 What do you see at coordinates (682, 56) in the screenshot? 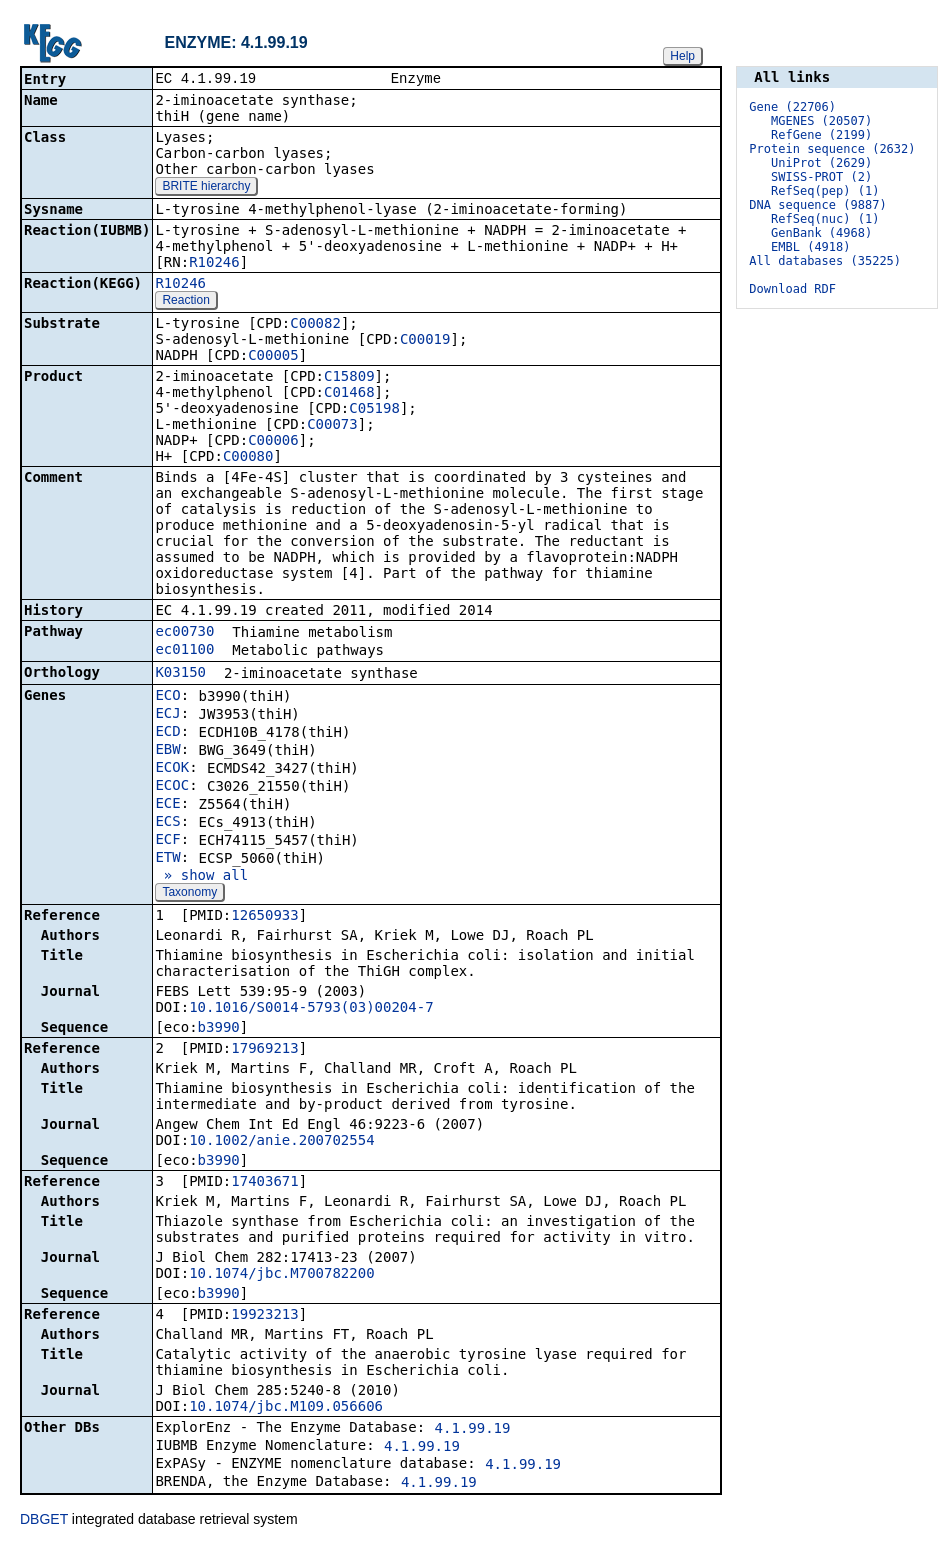
I see `Help` at bounding box center [682, 56].